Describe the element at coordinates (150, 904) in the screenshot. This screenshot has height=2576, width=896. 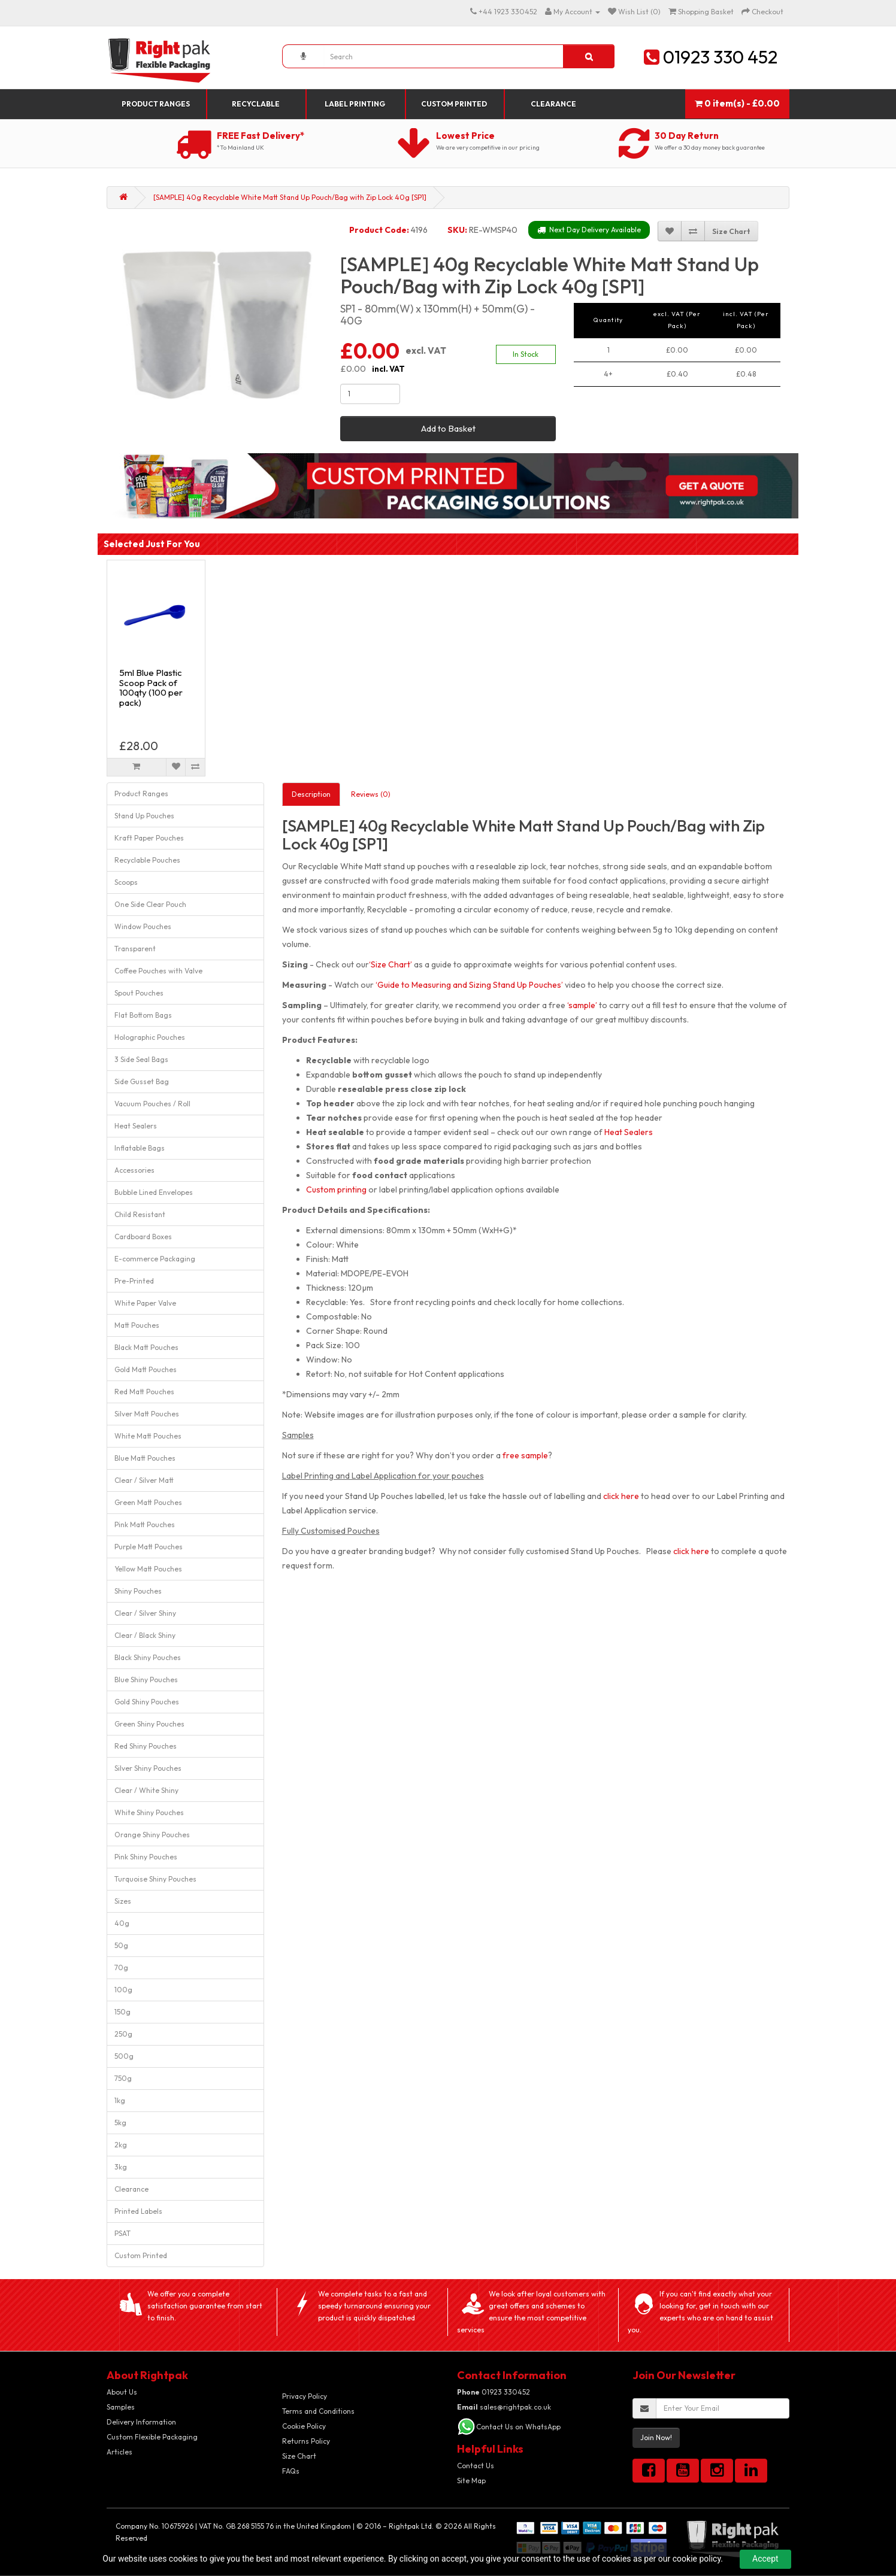
I see `One Side Clear Pouch` at that location.